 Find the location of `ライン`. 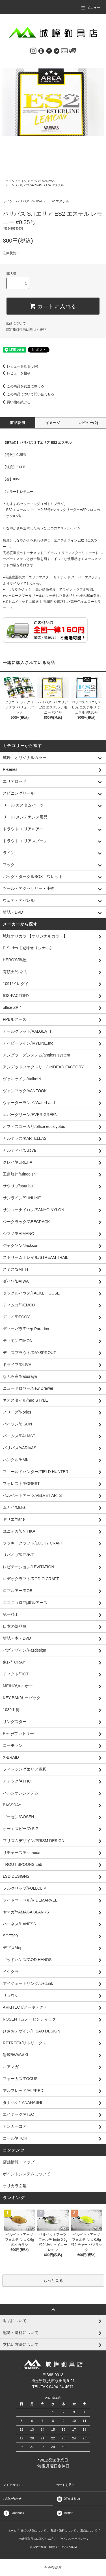

ライン is located at coordinates (22, 181).